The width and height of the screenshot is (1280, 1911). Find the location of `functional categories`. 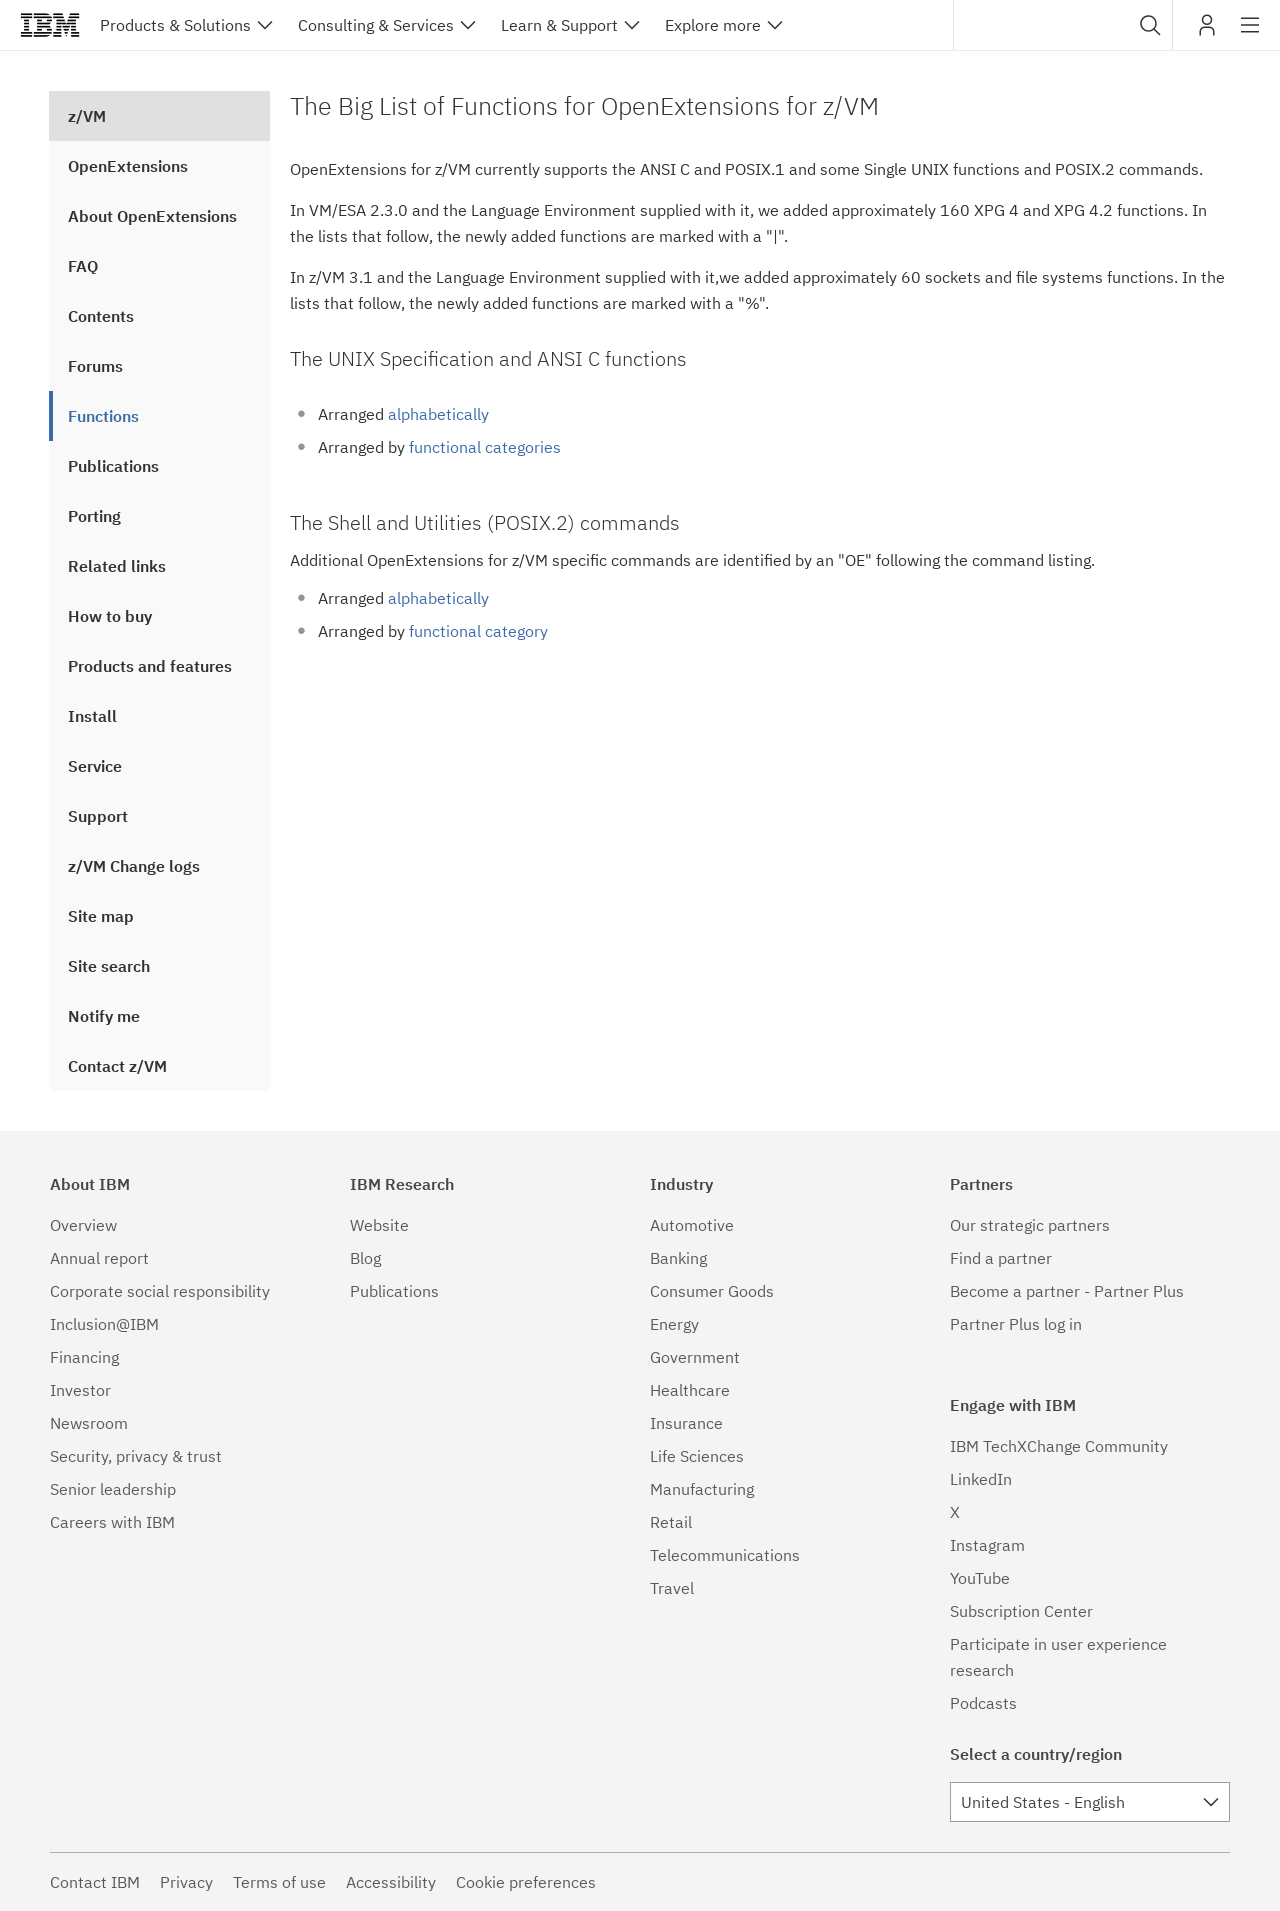

functional categories is located at coordinates (485, 447).